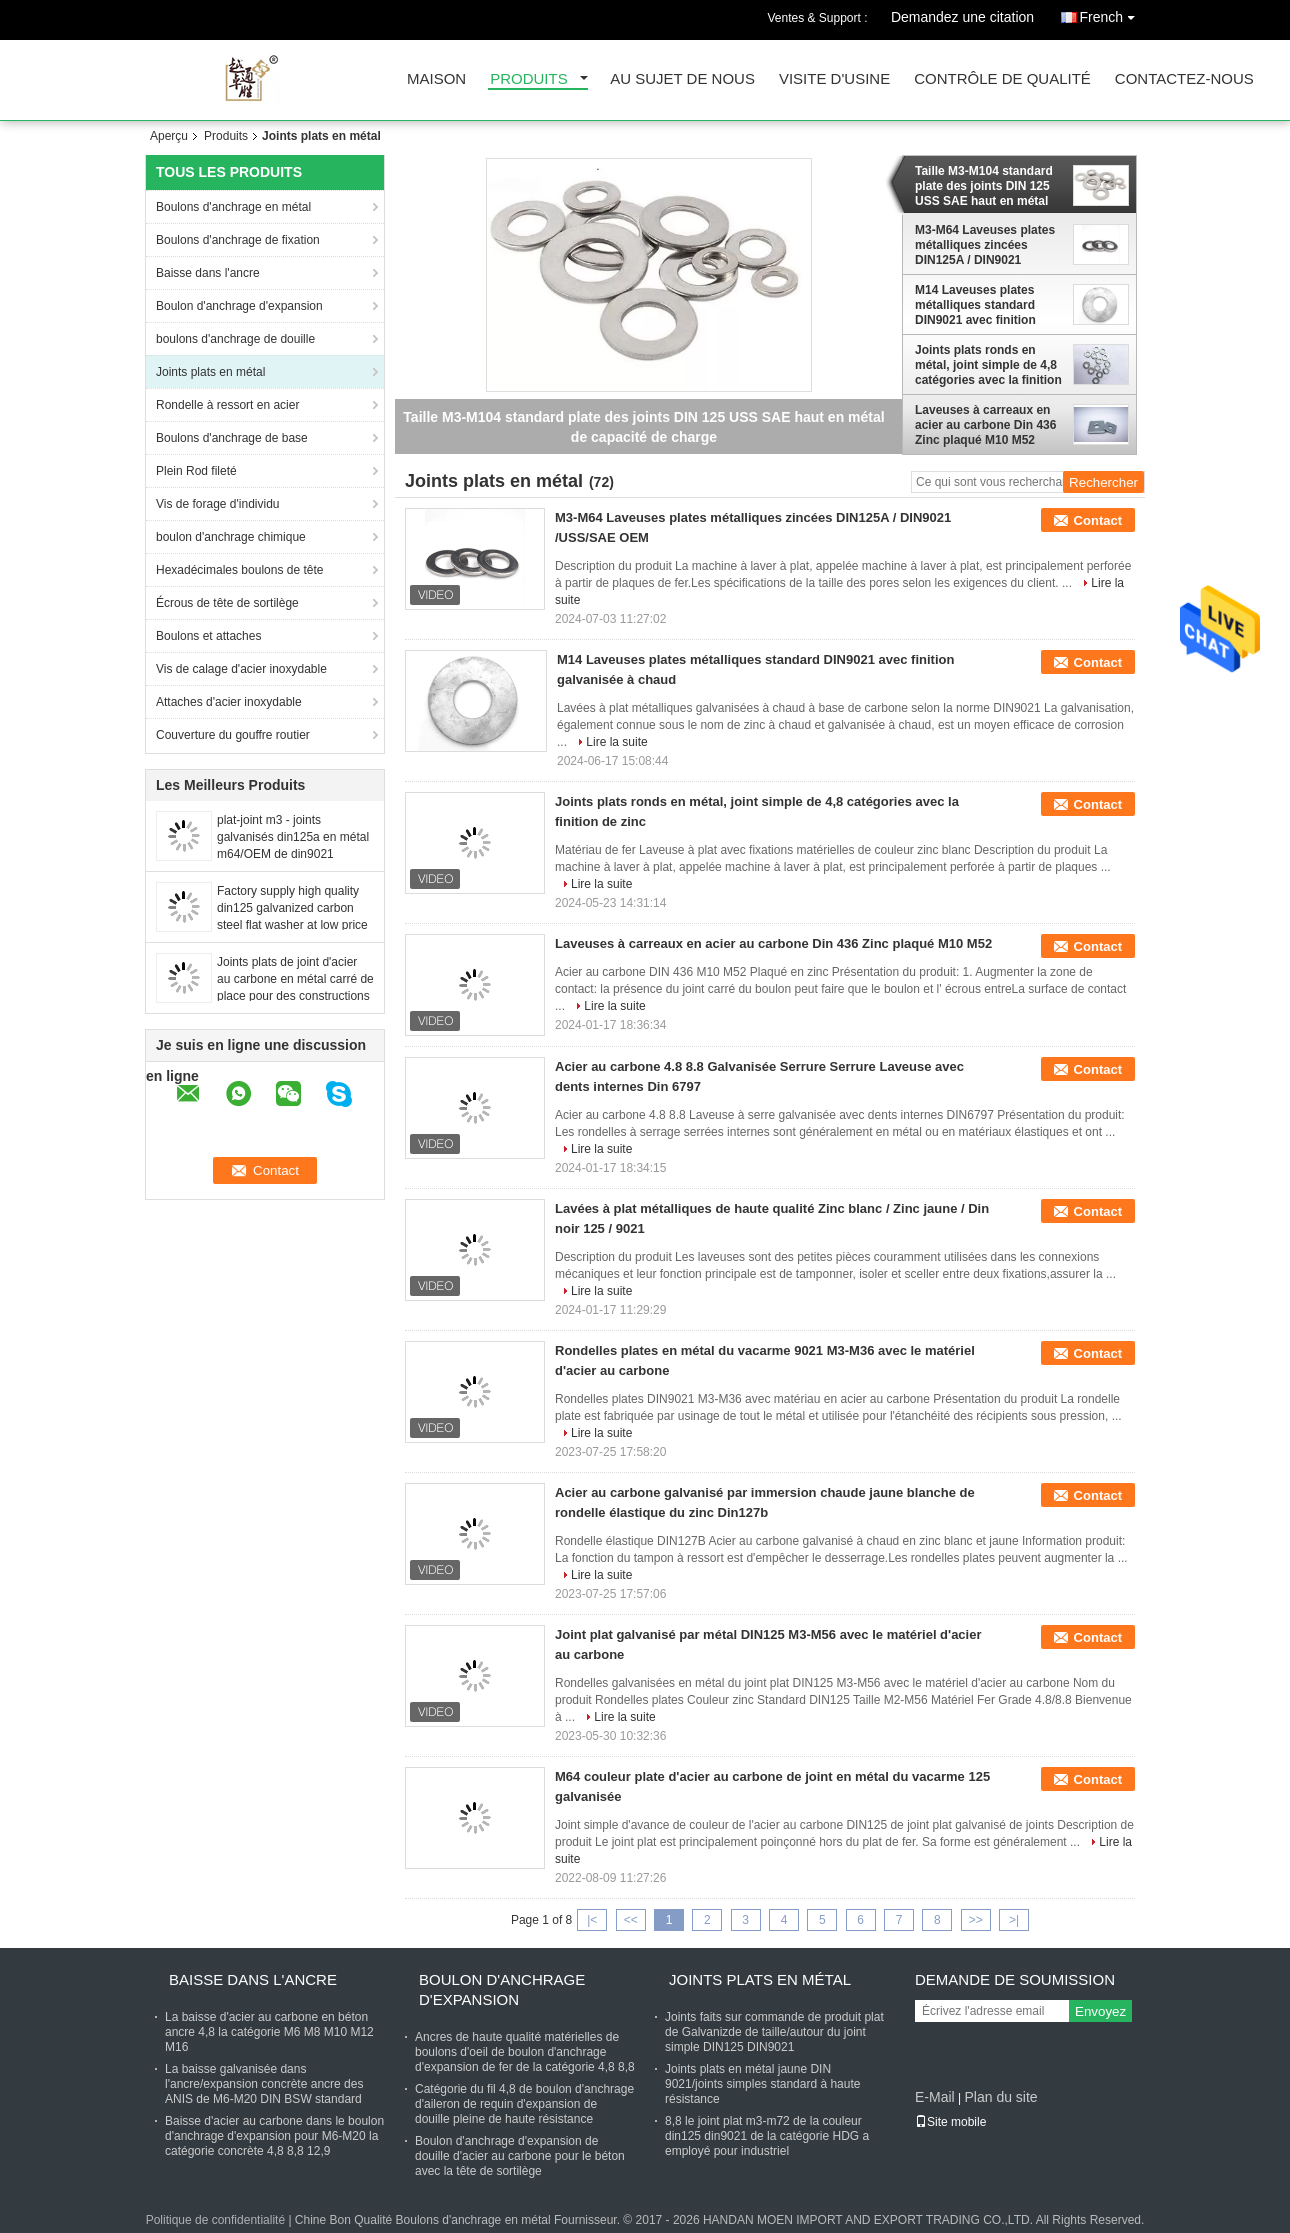 Image resolution: width=1290 pixels, height=2233 pixels. Describe the element at coordinates (631, 1920) in the screenshot. I see `<<` at that location.